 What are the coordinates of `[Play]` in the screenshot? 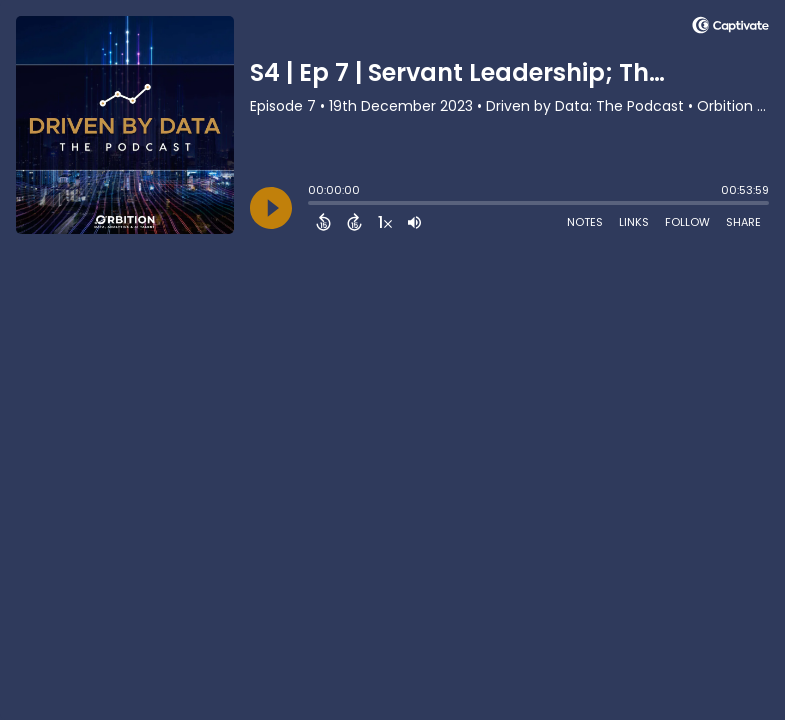 It's located at (271, 208).